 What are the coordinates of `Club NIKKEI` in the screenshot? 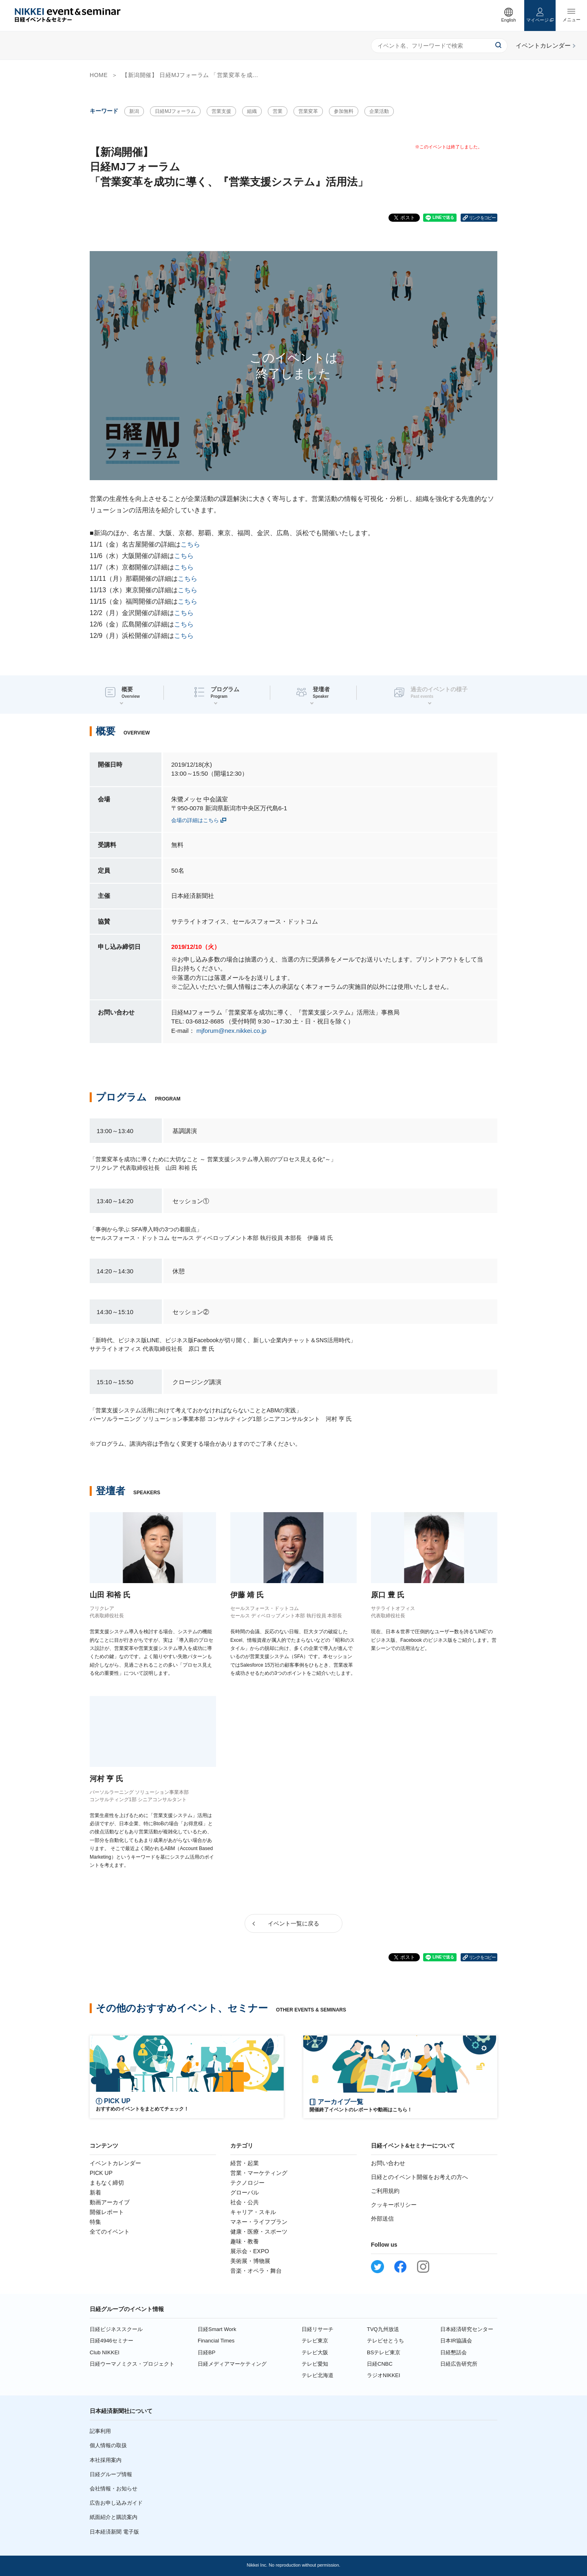 It's located at (104, 2352).